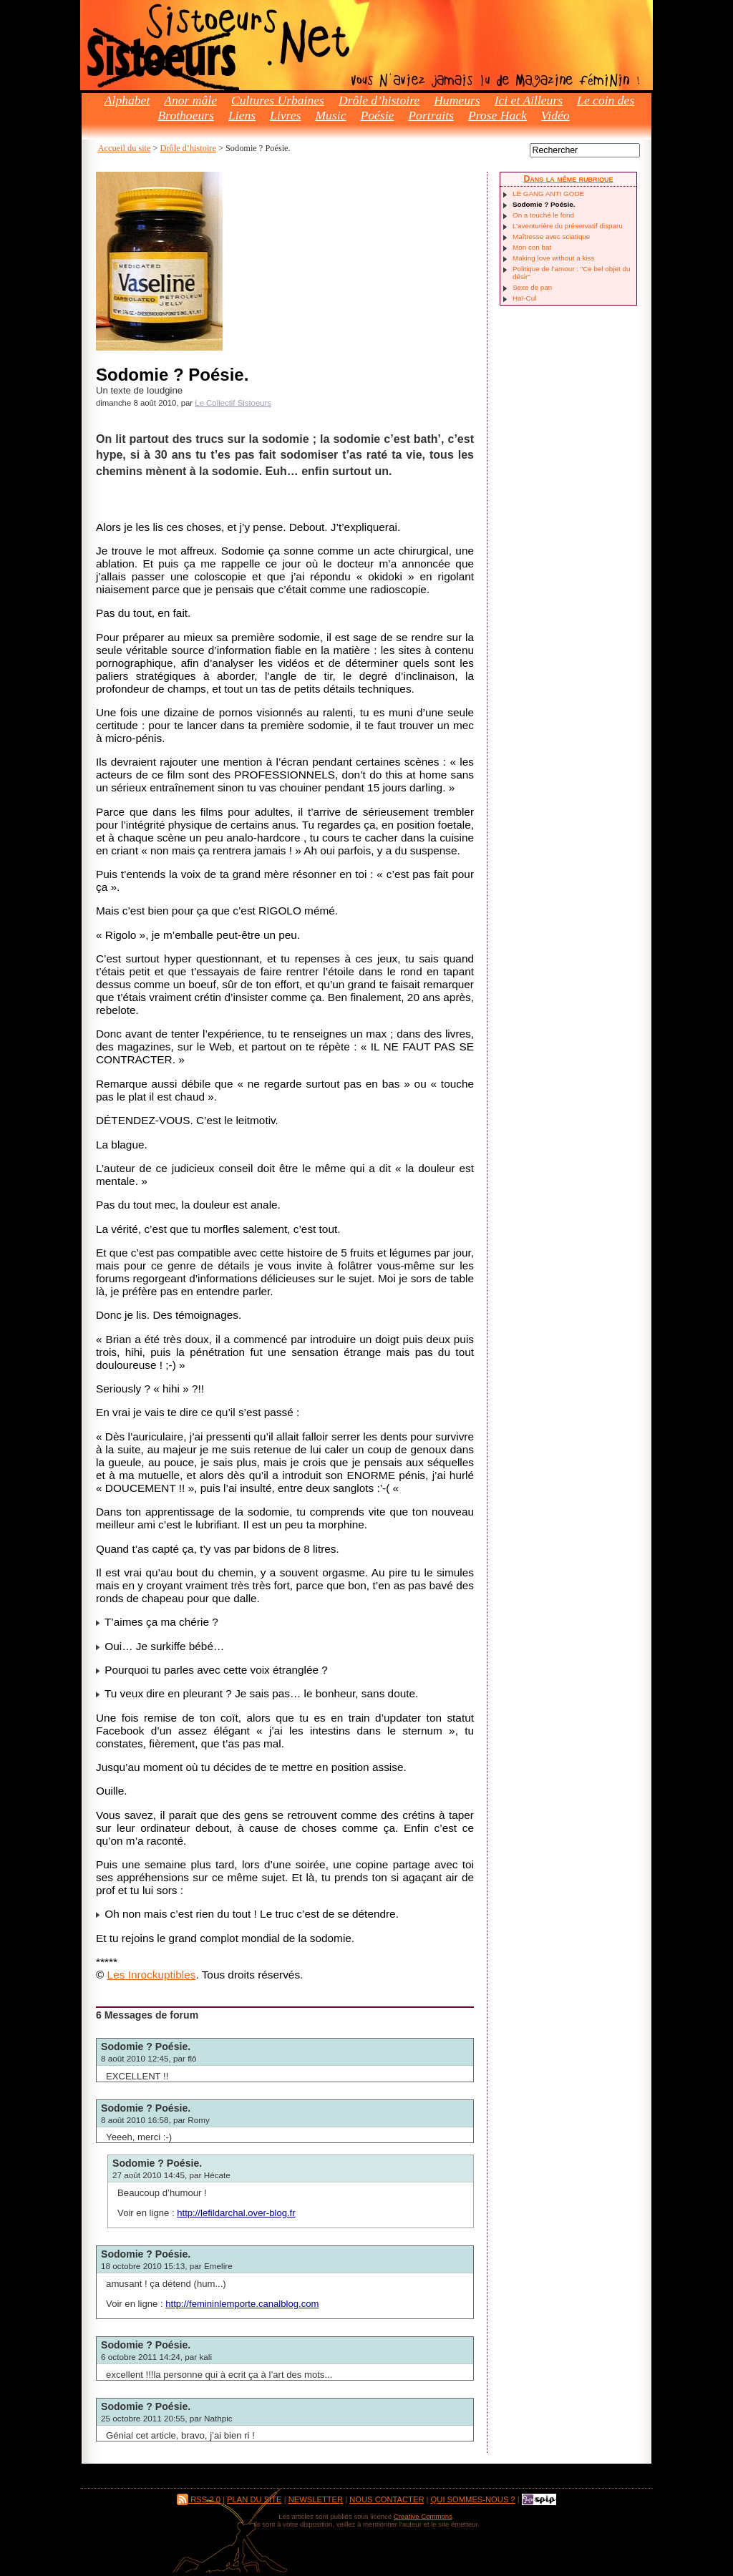 Image resolution: width=733 pixels, height=2576 pixels. Describe the element at coordinates (124, 148) in the screenshot. I see `Accueil du site` at that location.